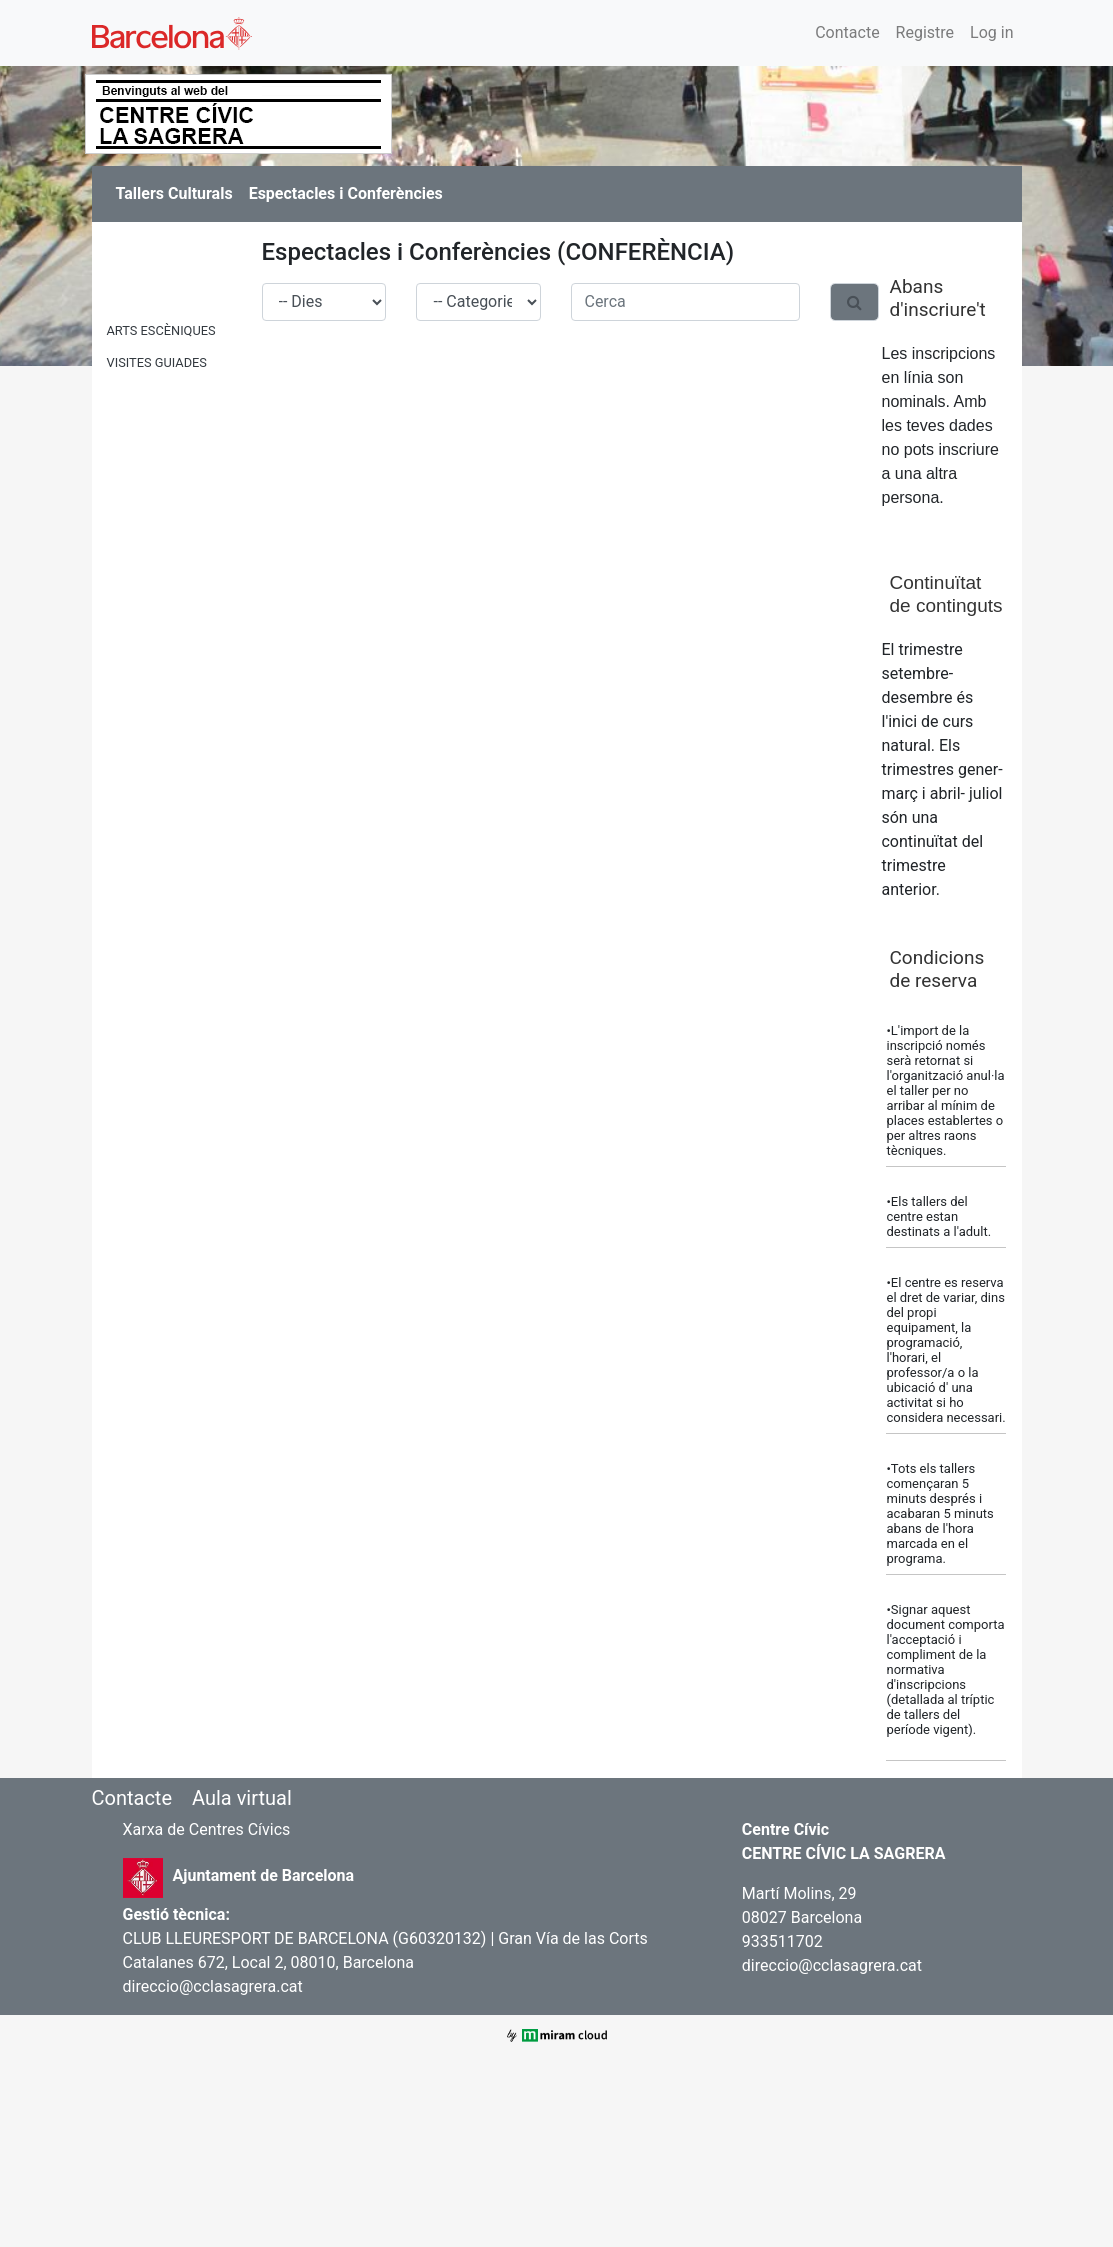  Describe the element at coordinates (847, 32) in the screenshot. I see `Contacte` at that location.